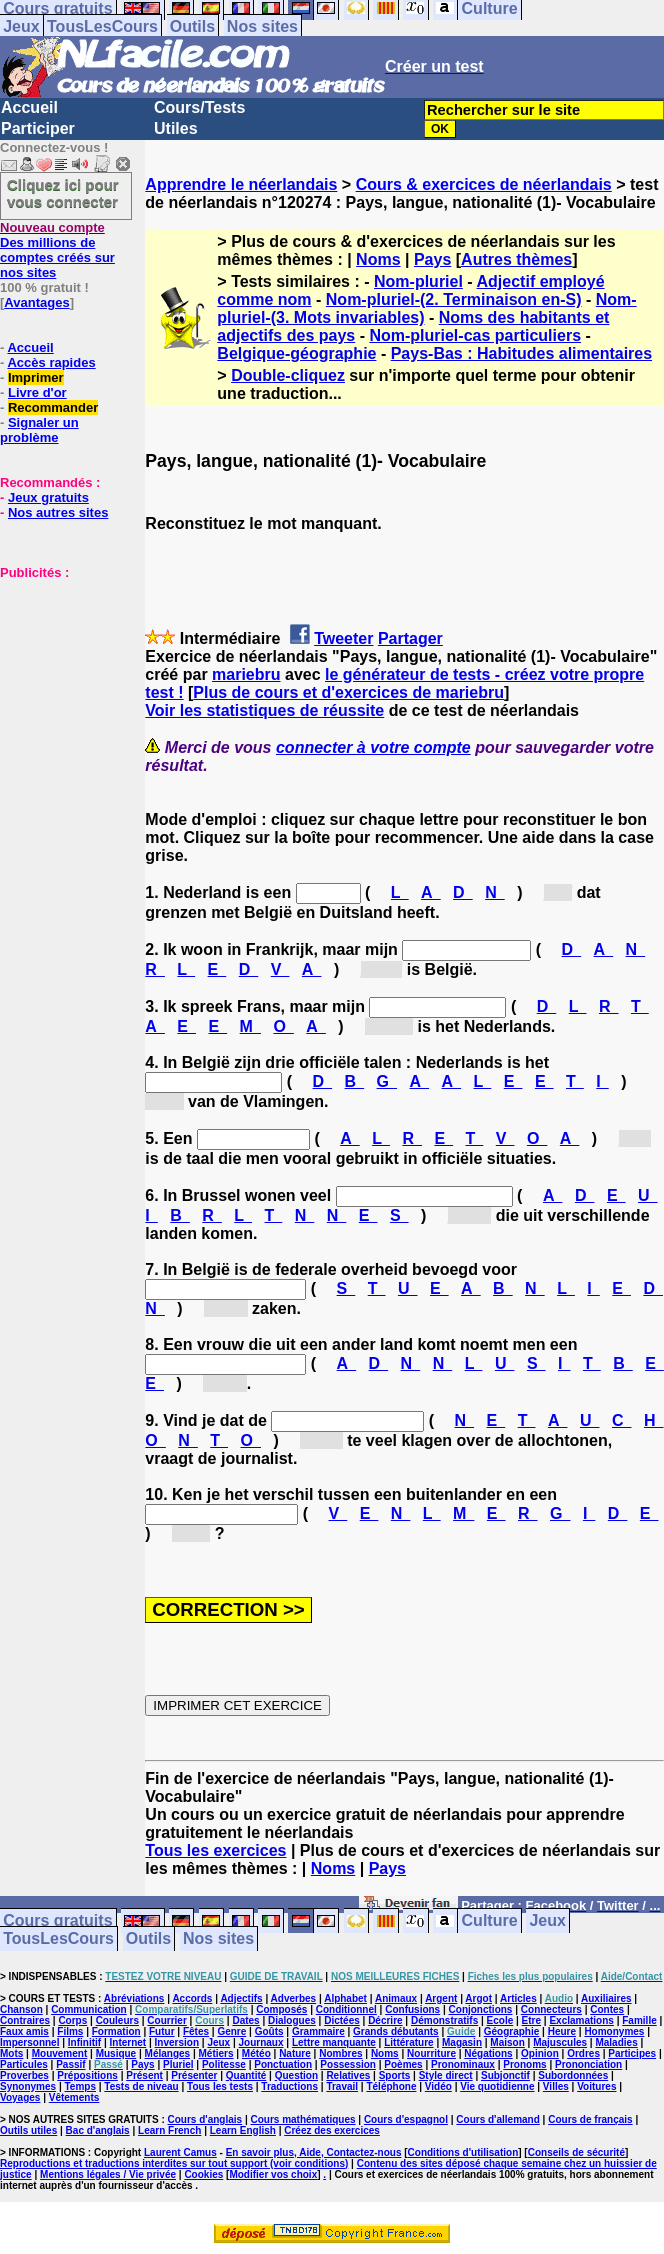 The image size is (664, 2254). Describe the element at coordinates (246, 2075) in the screenshot. I see `Quantité` at that location.